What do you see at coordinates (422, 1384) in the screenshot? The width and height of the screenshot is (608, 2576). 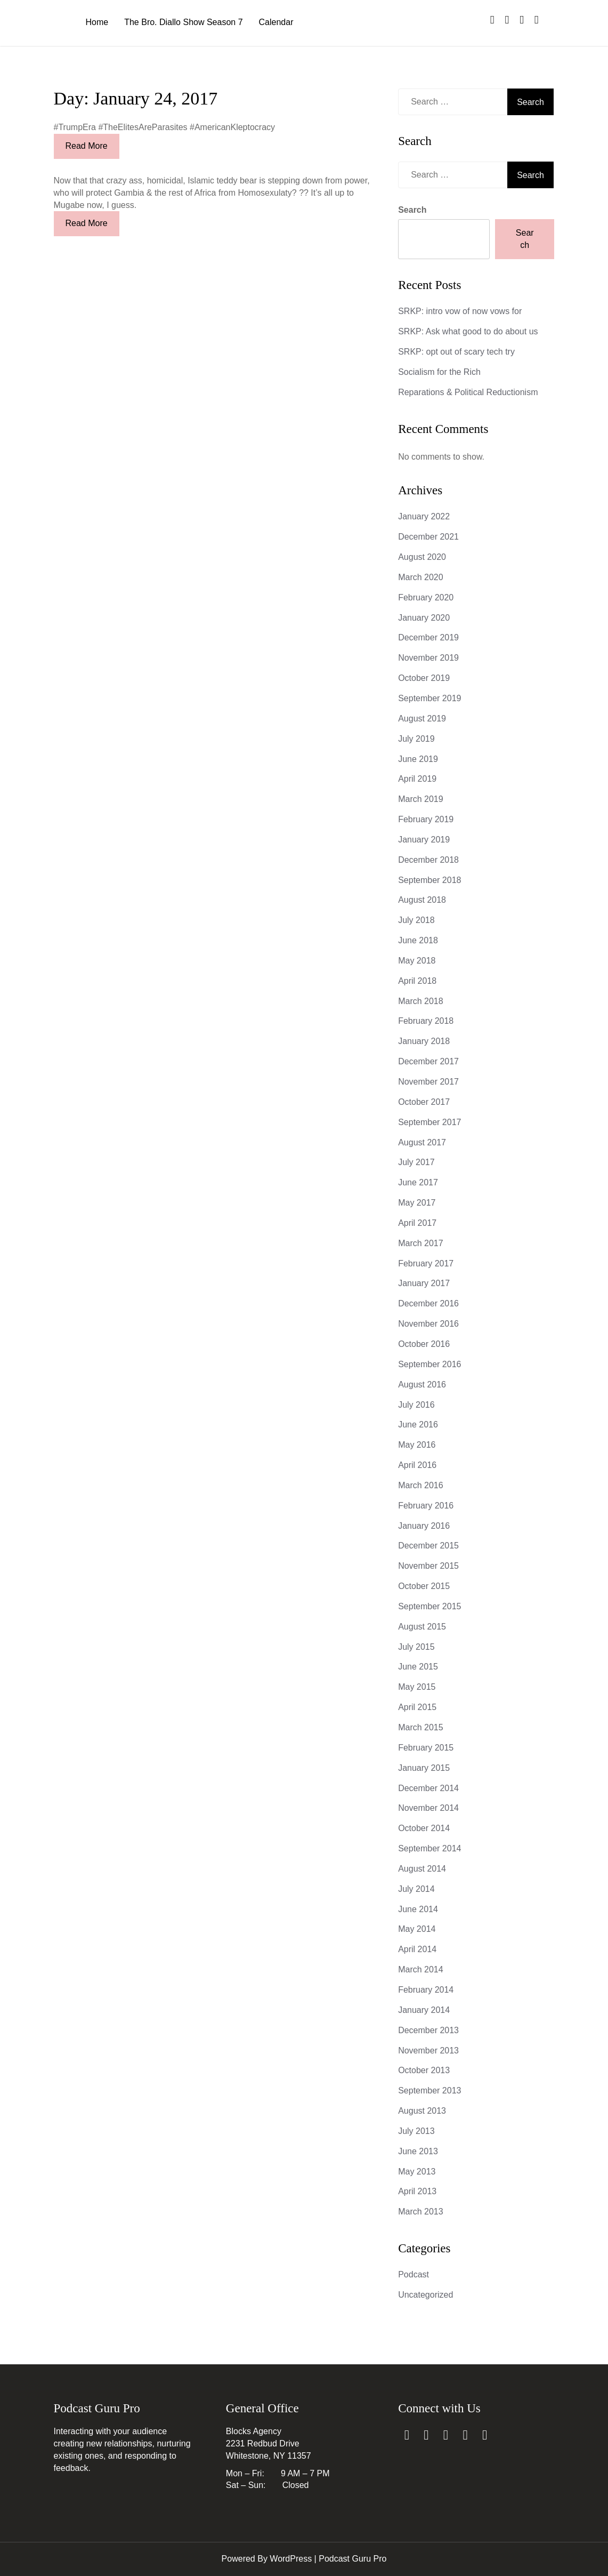 I see `August 2016` at bounding box center [422, 1384].